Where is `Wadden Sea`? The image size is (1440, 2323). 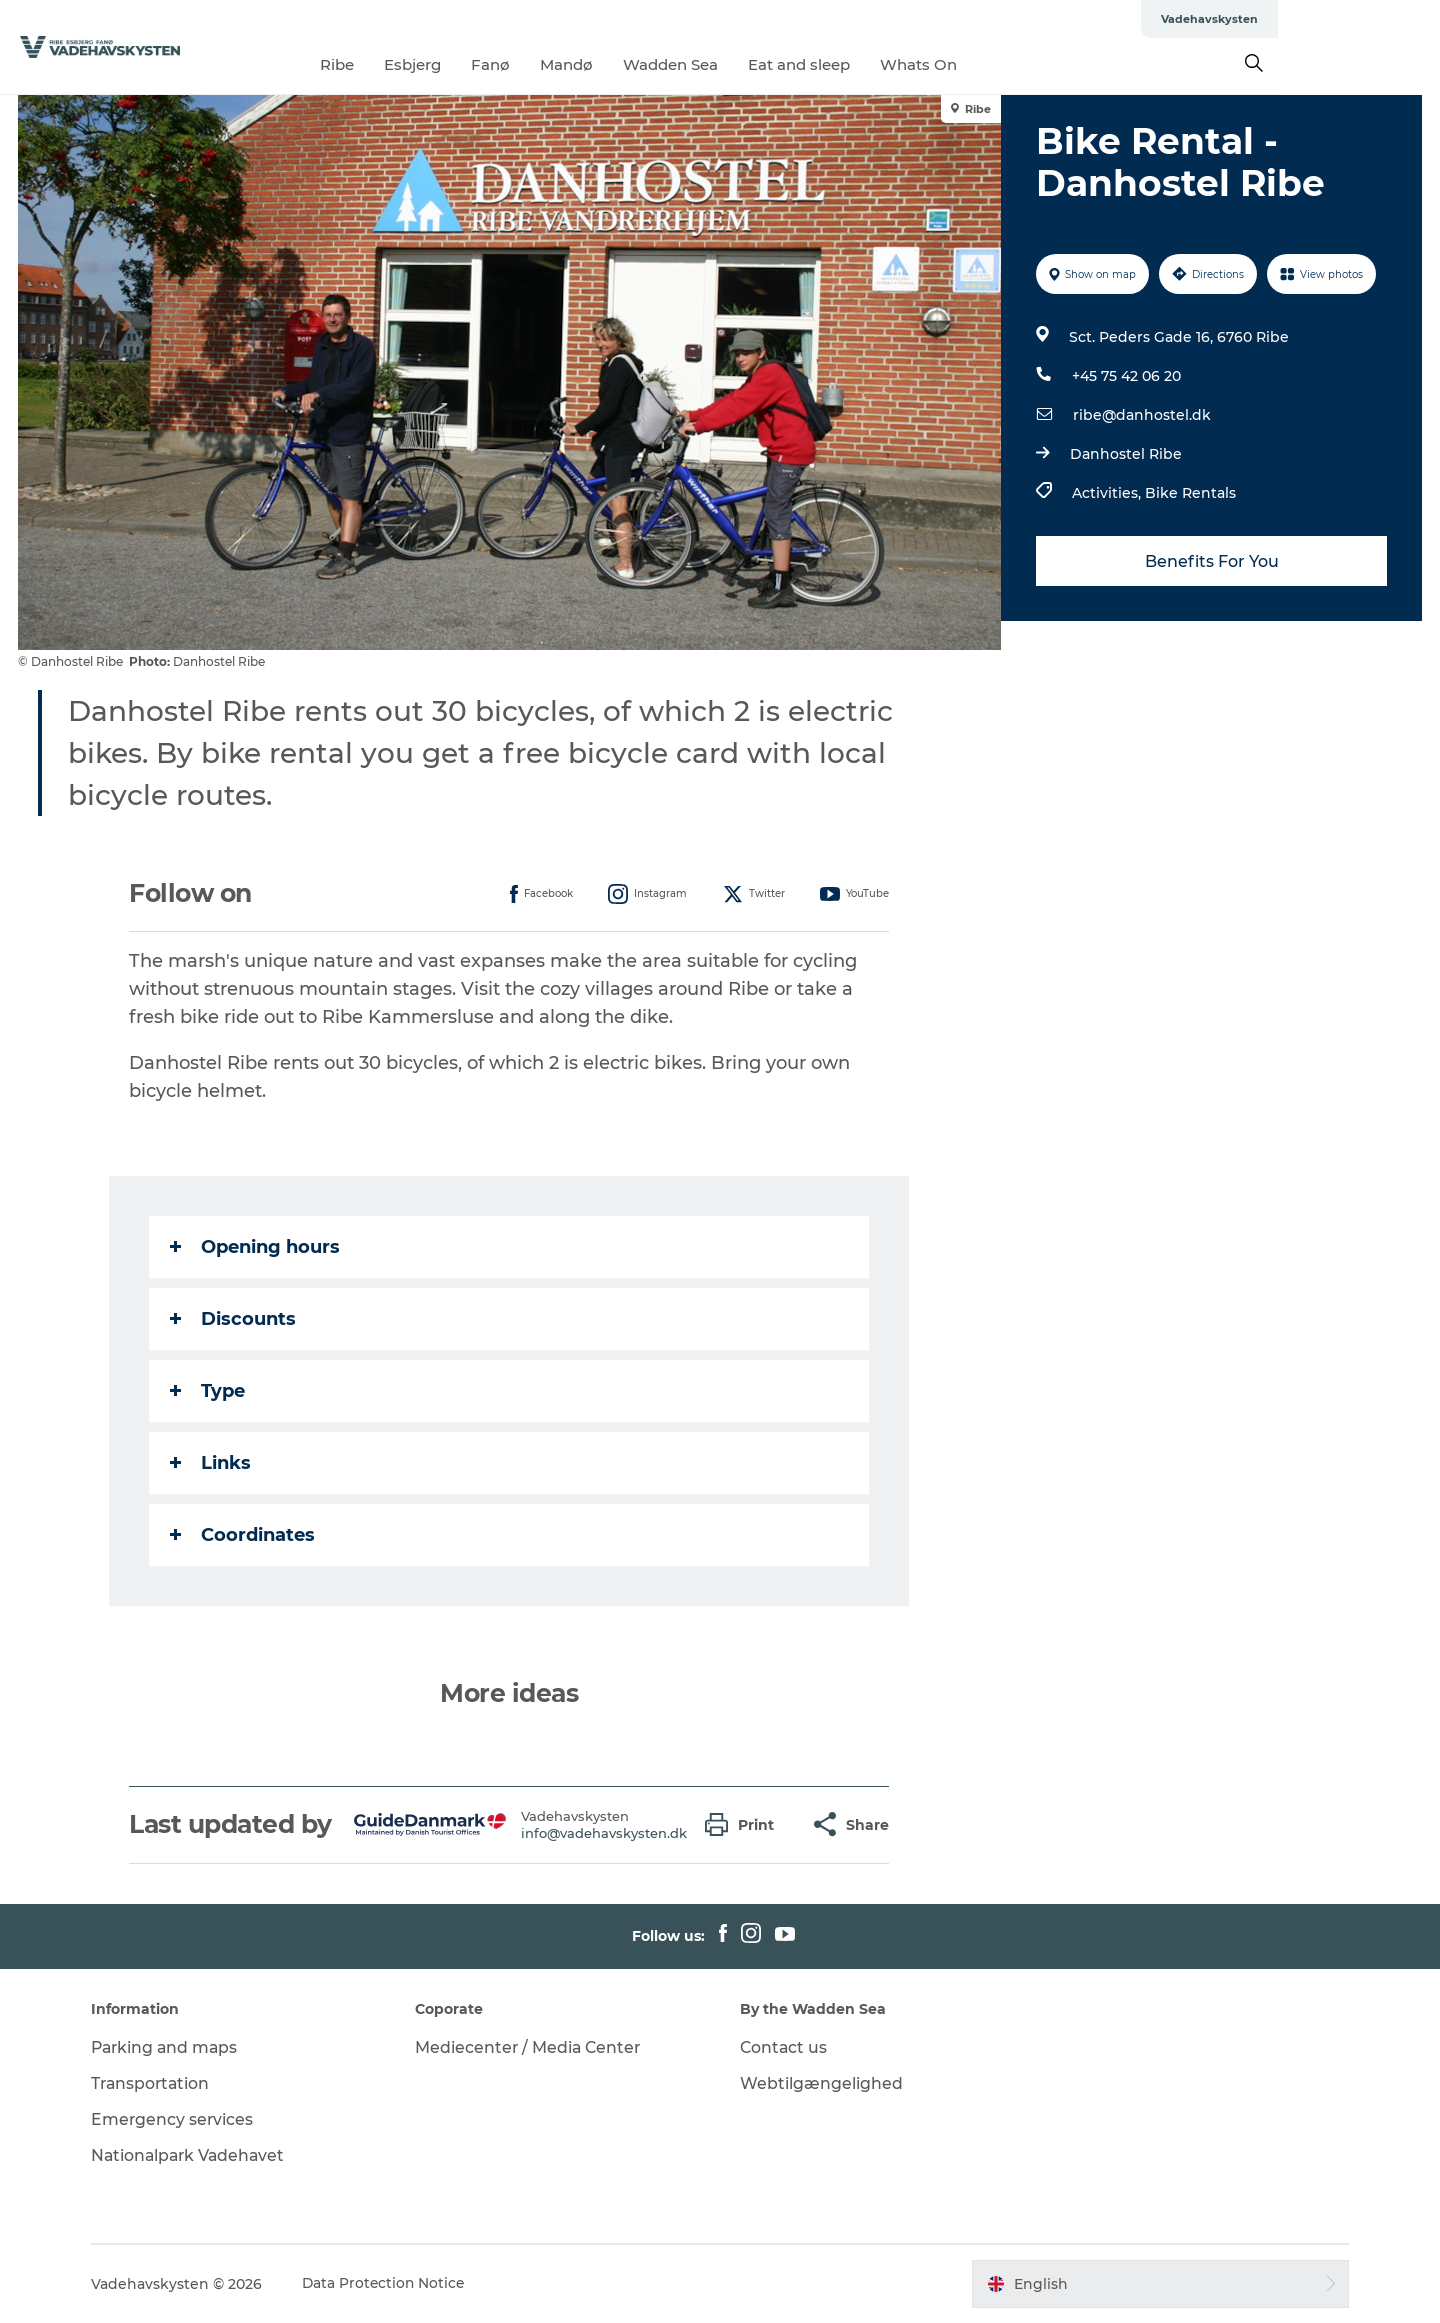
Wadden Sea is located at coordinates (752, 64).